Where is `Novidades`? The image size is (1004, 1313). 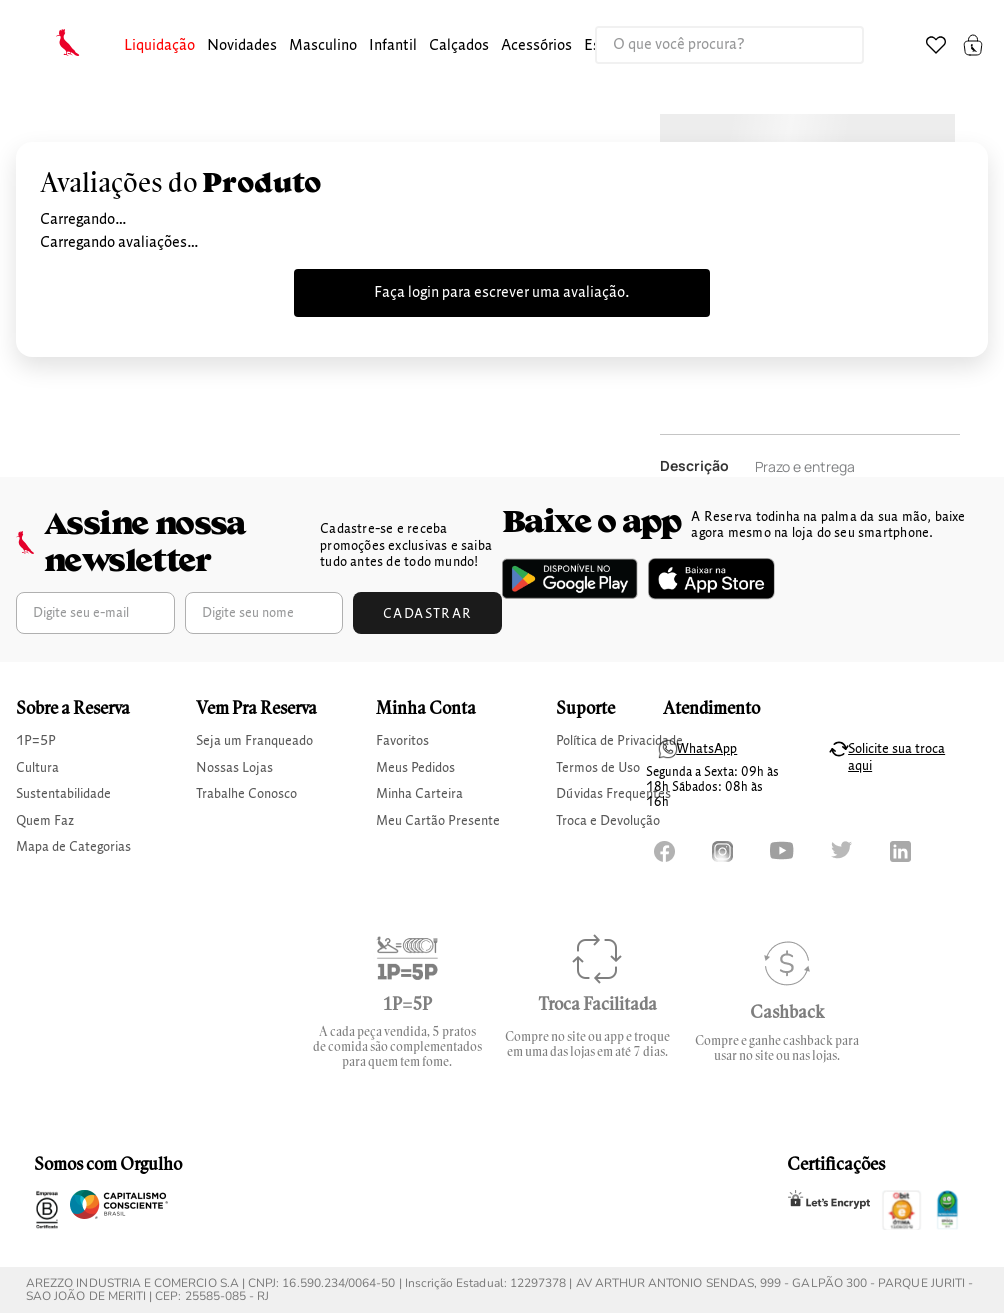
Novidades is located at coordinates (242, 46).